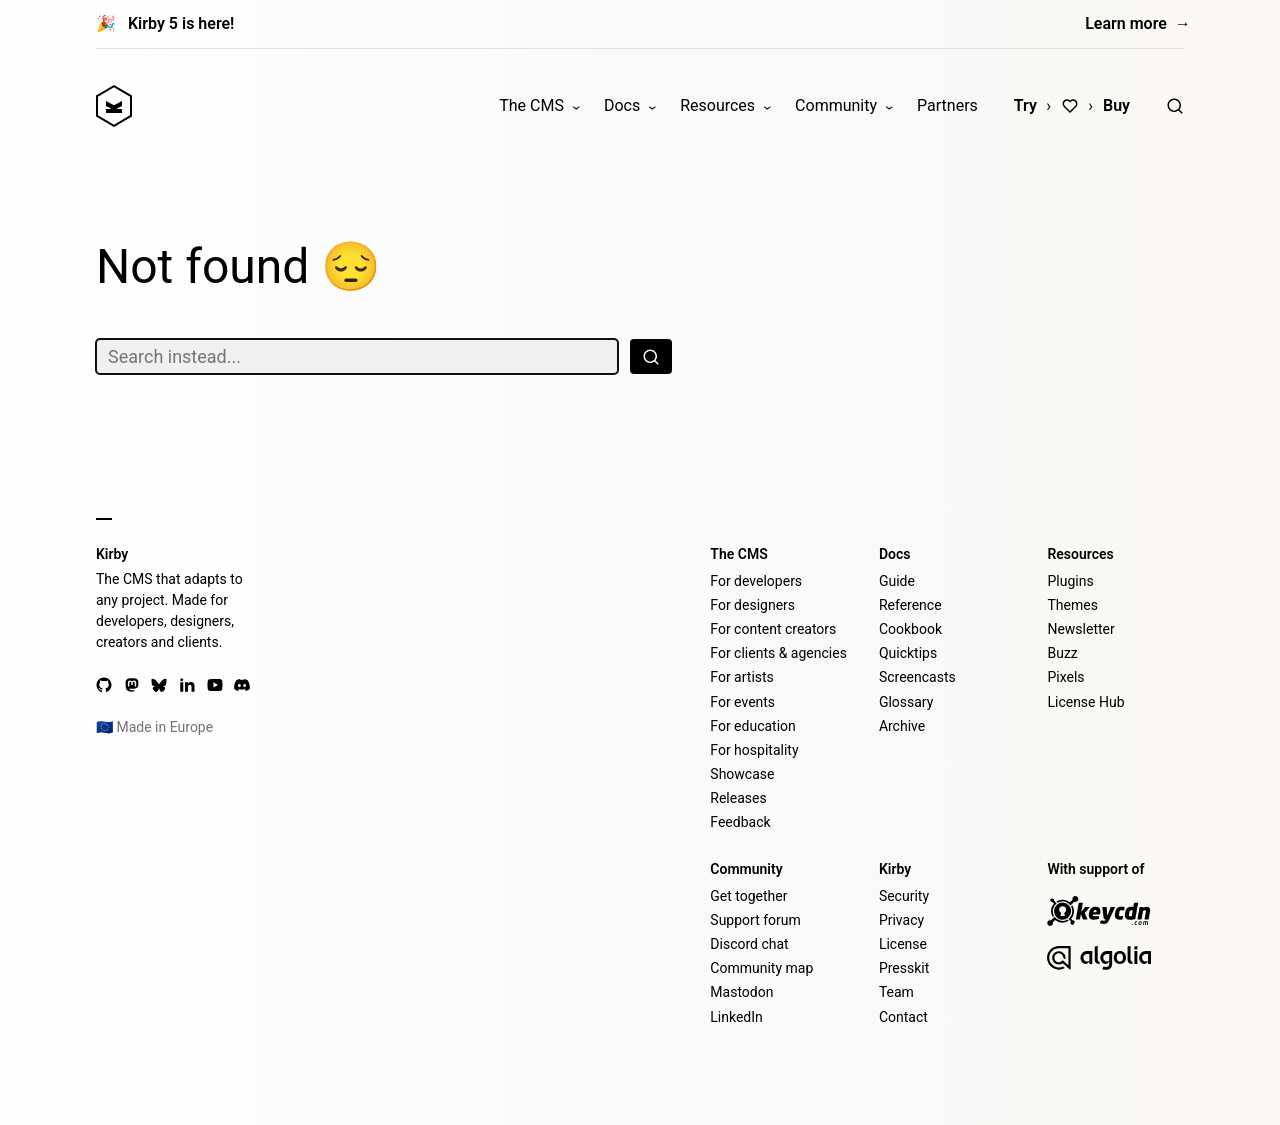 The width and height of the screenshot is (1280, 1125). Describe the element at coordinates (742, 702) in the screenshot. I see `For events` at that location.